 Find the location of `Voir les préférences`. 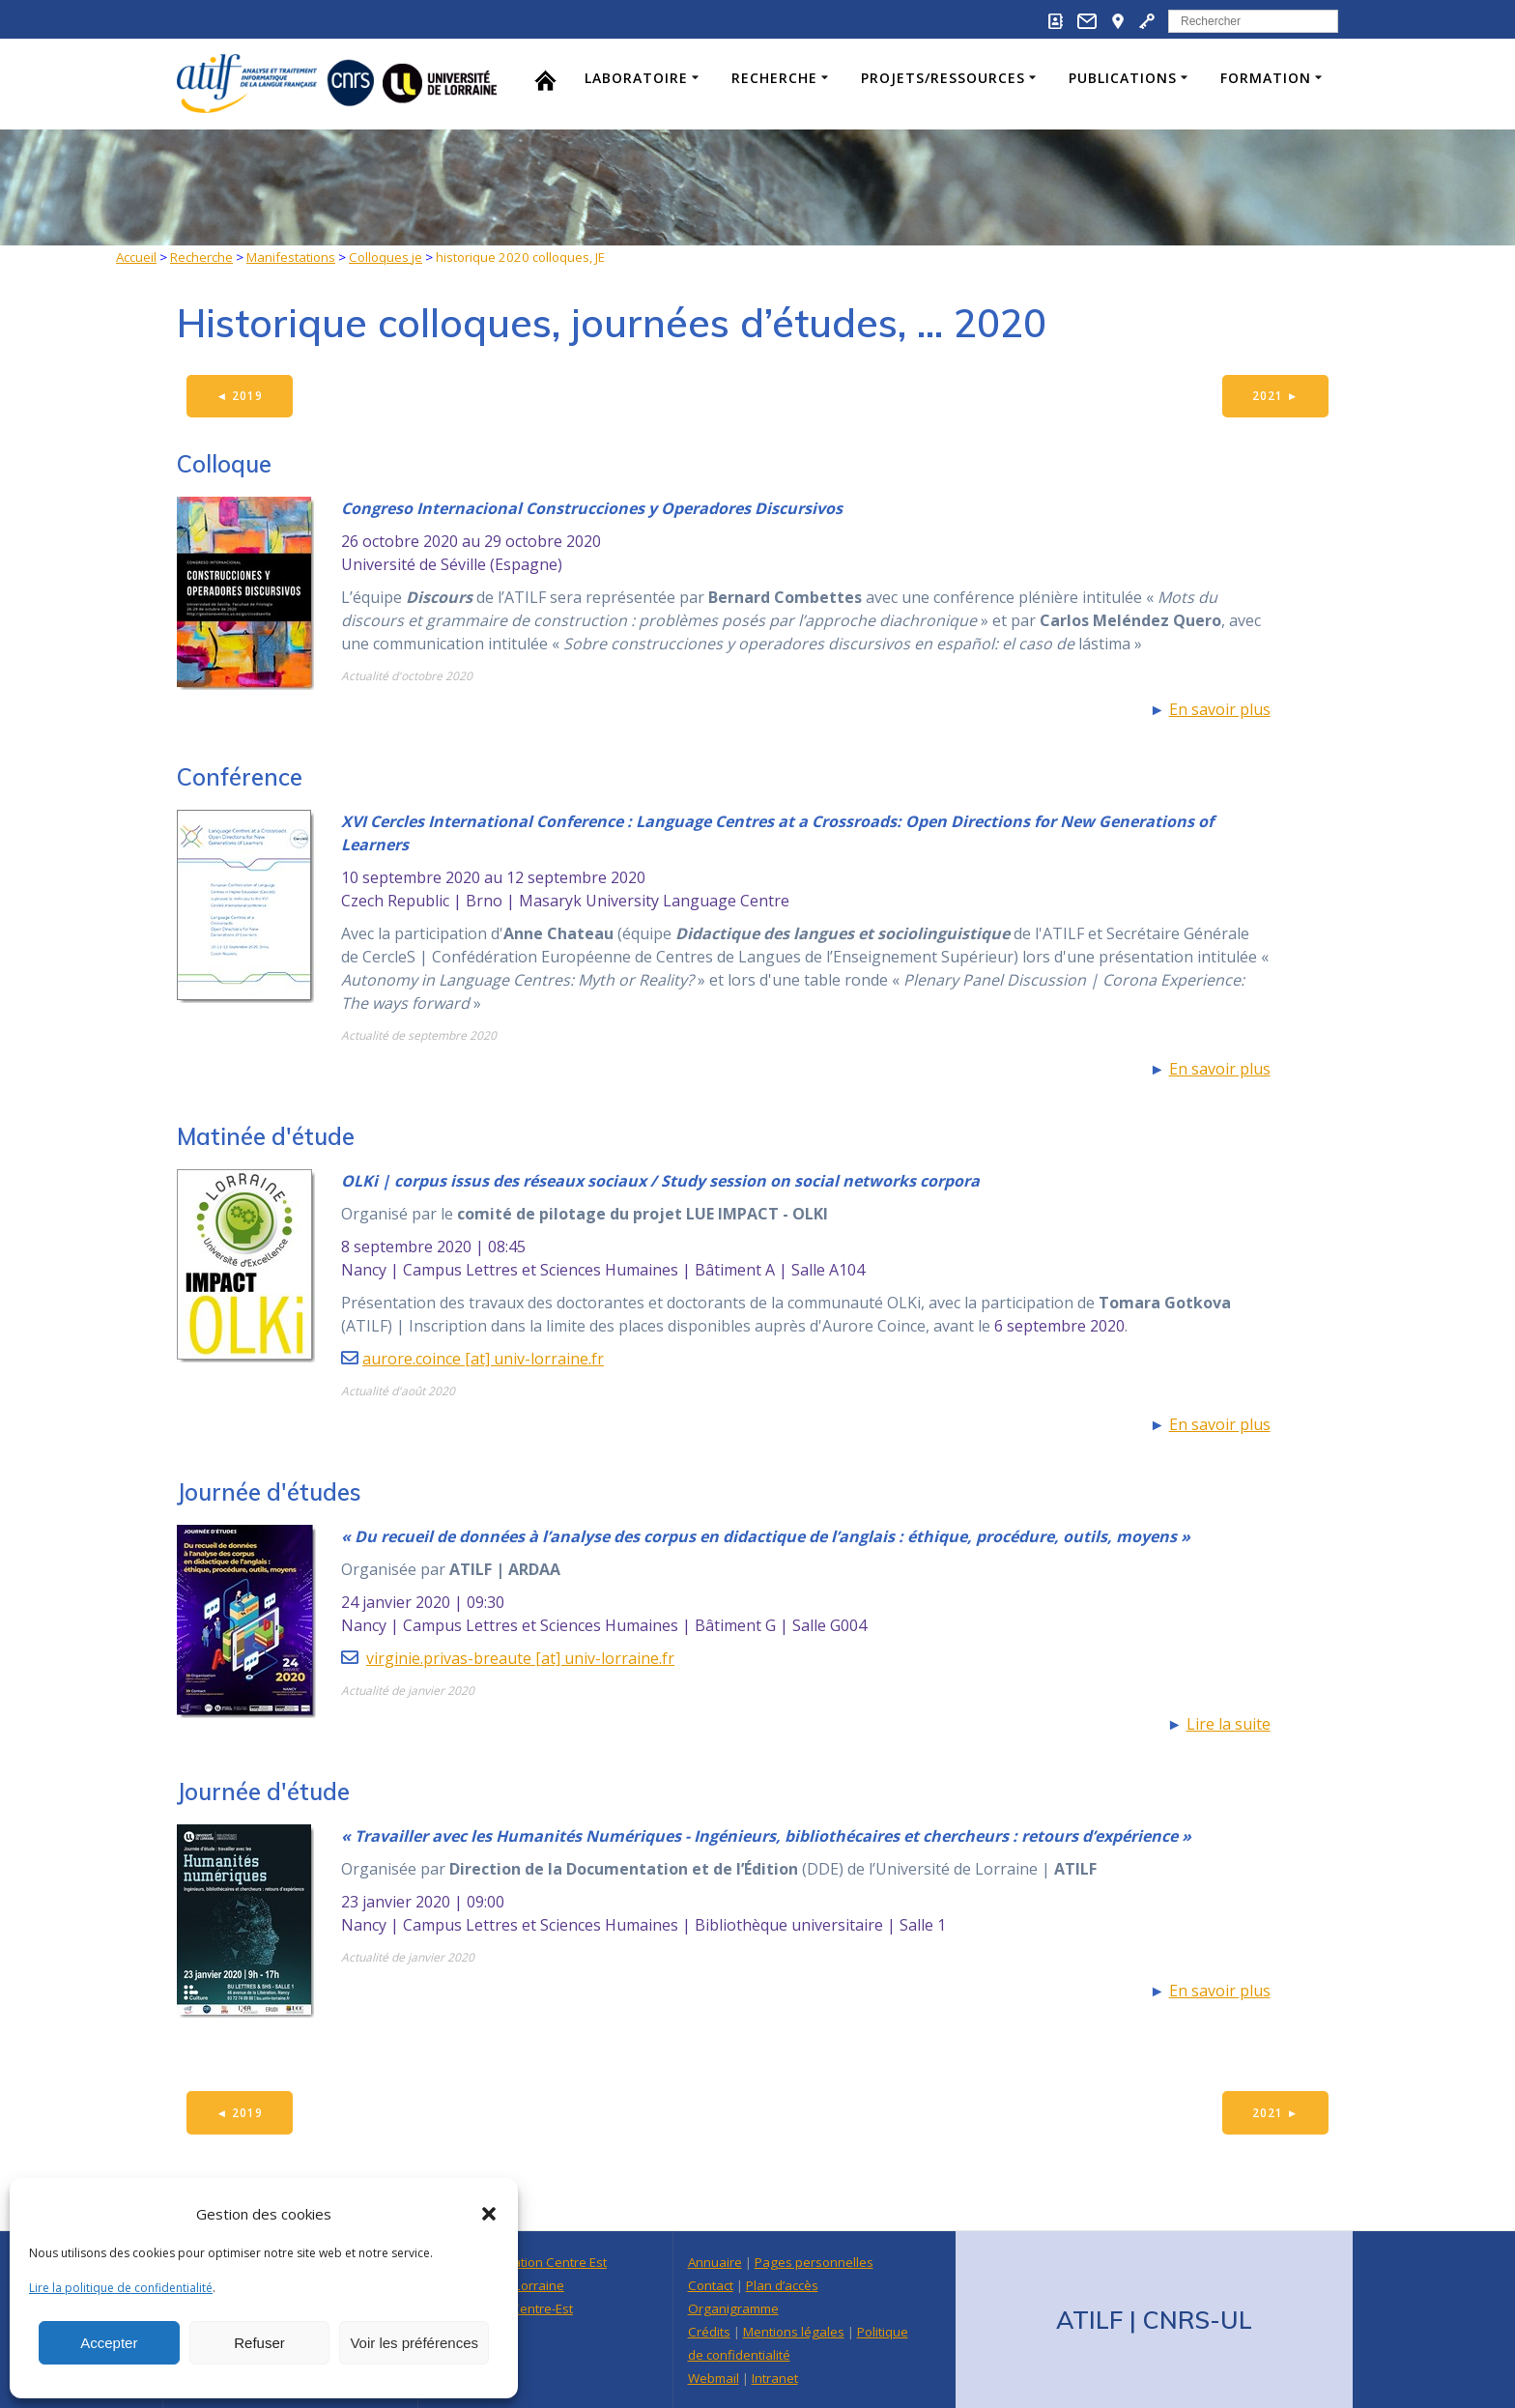

Voir les préférences is located at coordinates (414, 2343).